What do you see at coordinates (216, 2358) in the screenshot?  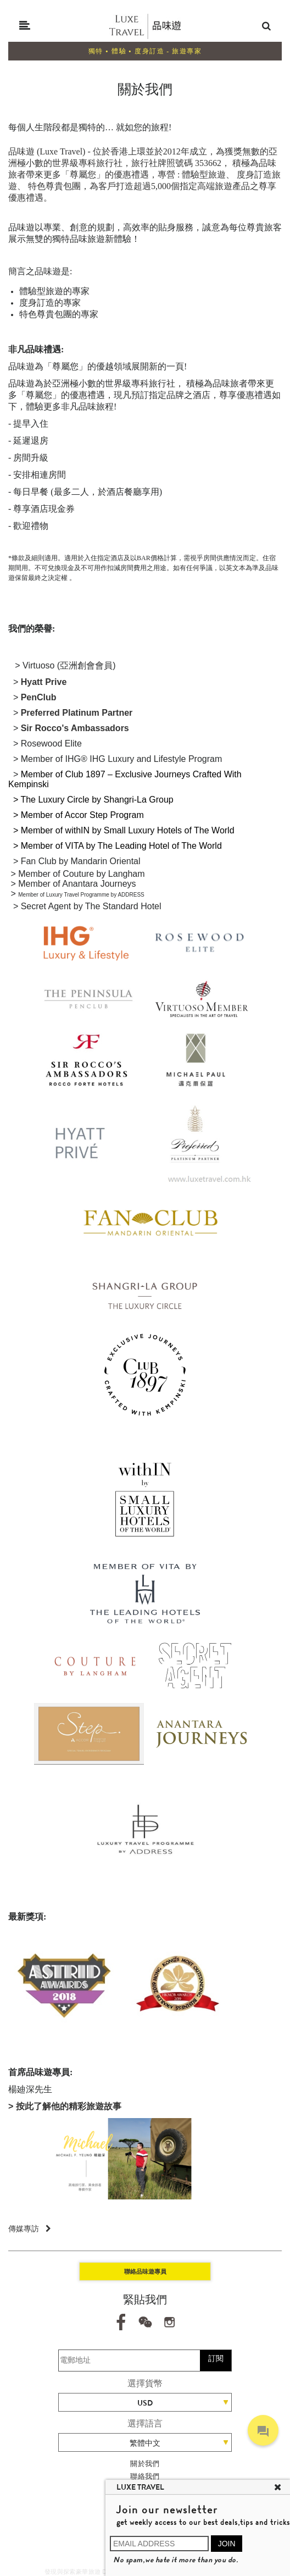 I see `訂閱` at bounding box center [216, 2358].